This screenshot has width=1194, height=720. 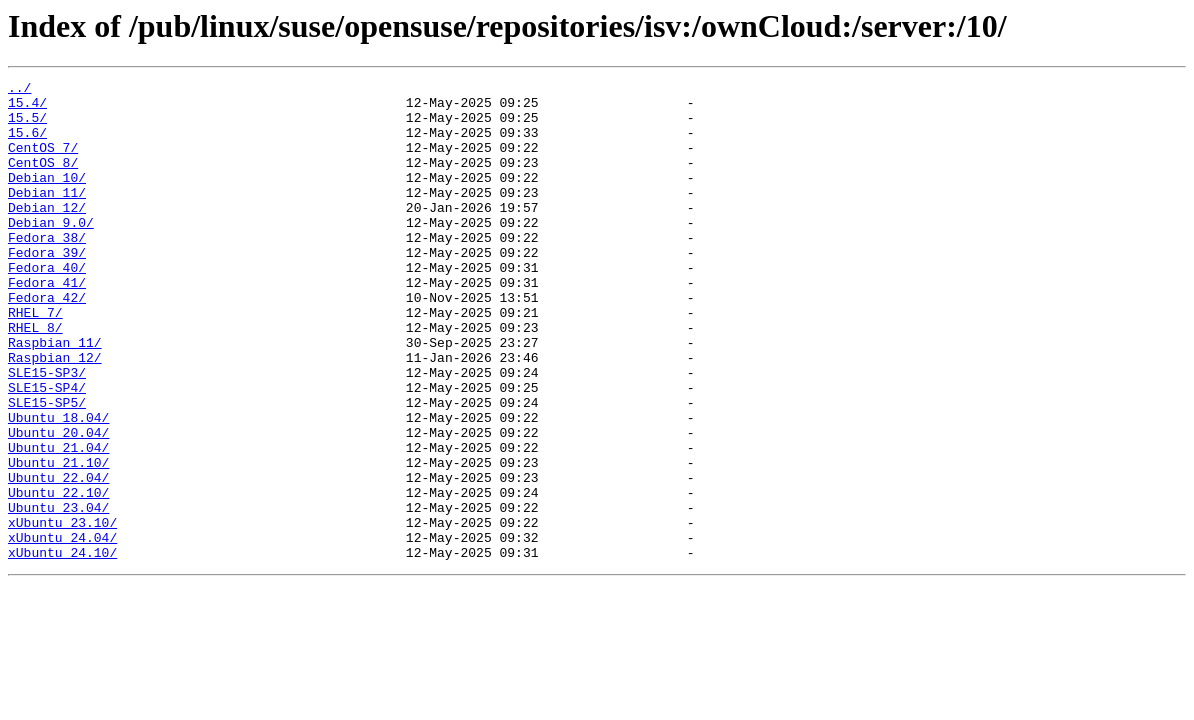 I want to click on Fedora_38/, so click(x=47, y=270).